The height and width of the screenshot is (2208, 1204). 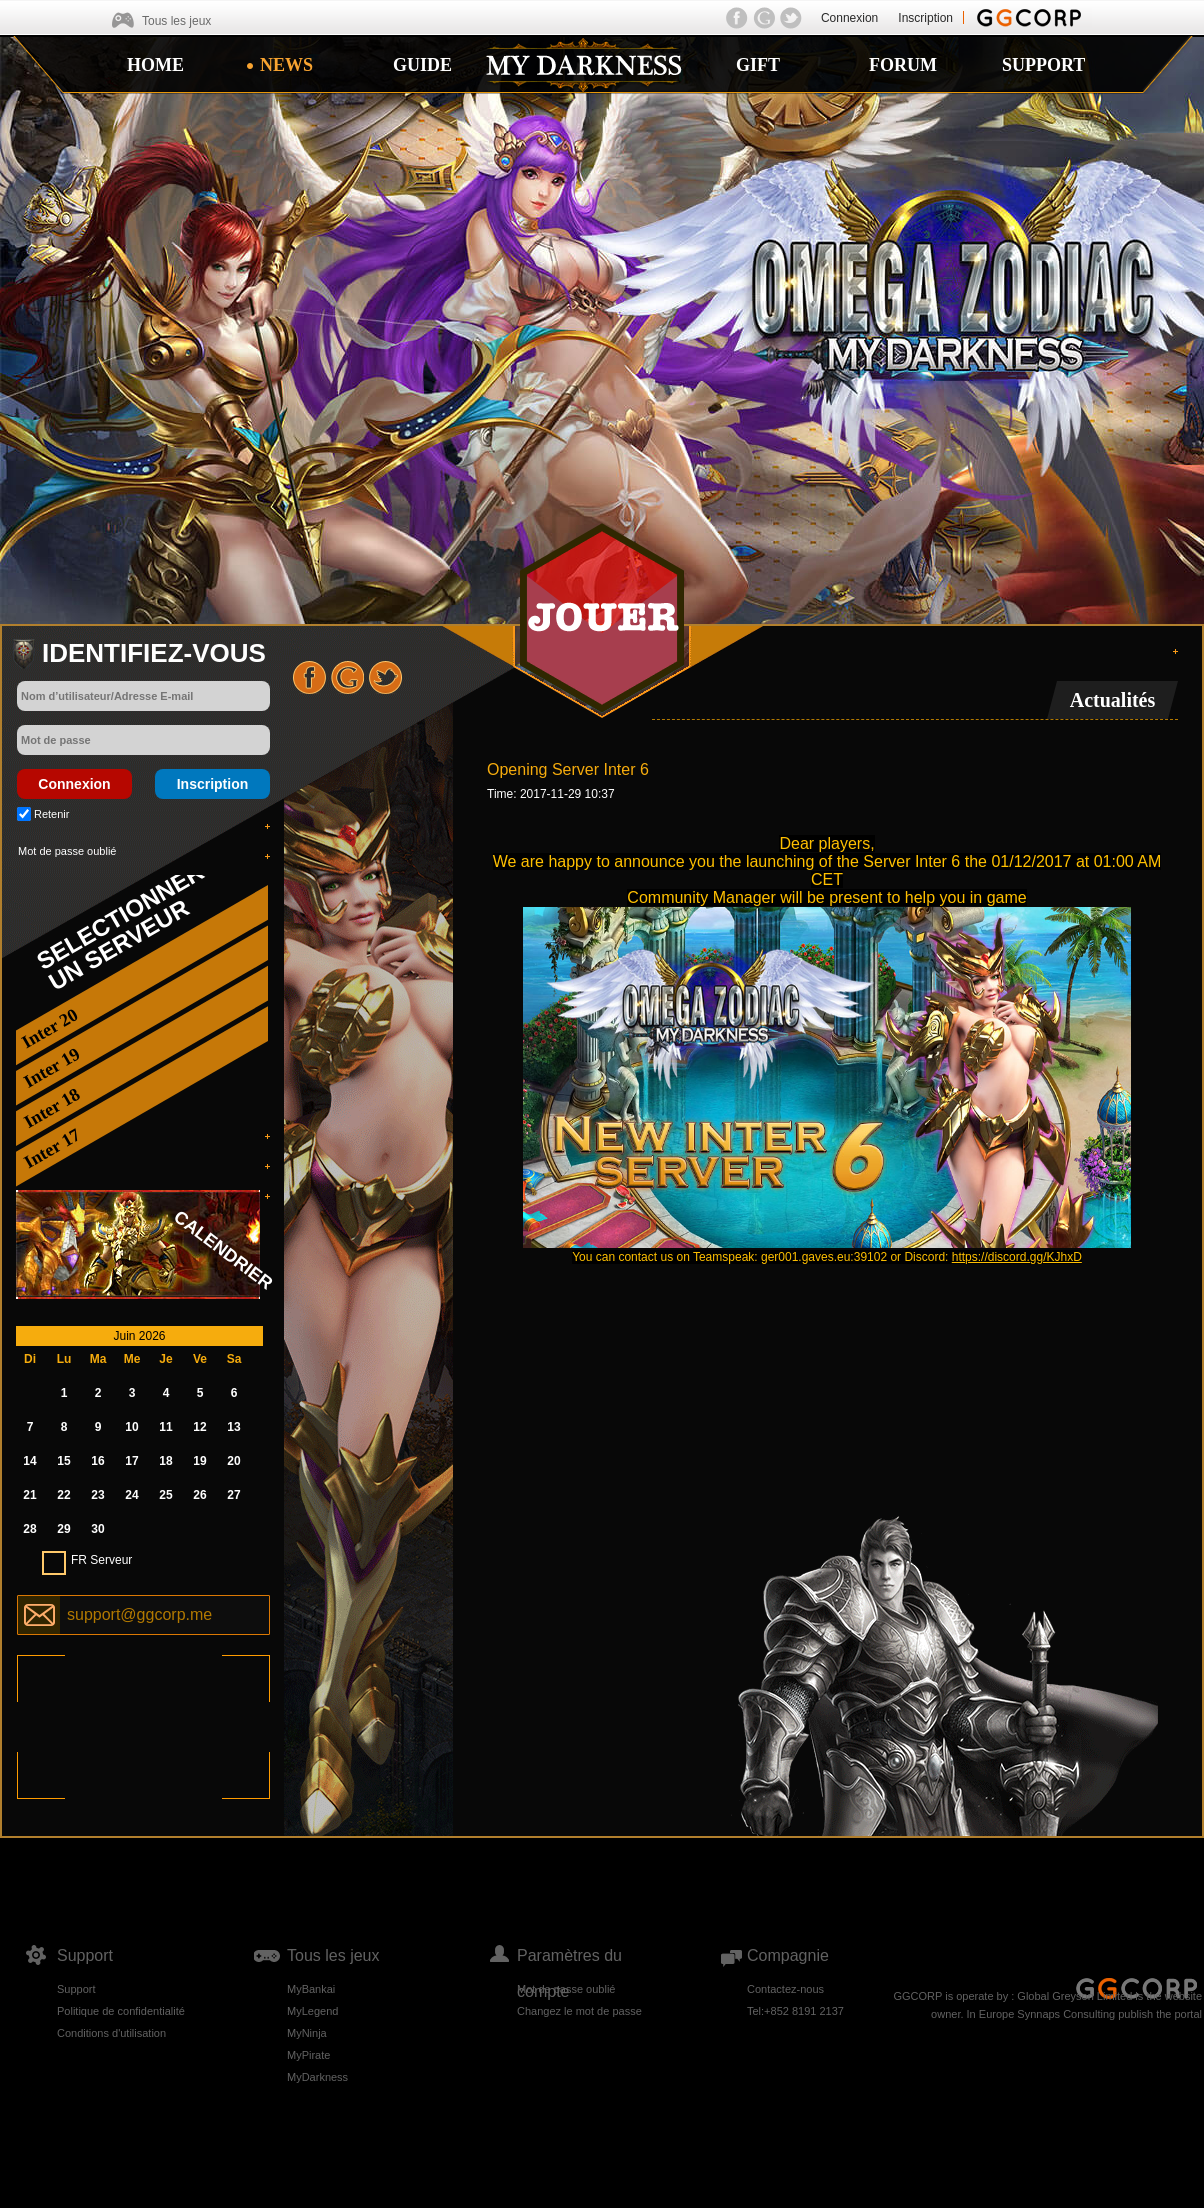 I want to click on Contactez-nous, so click(x=785, y=1989).